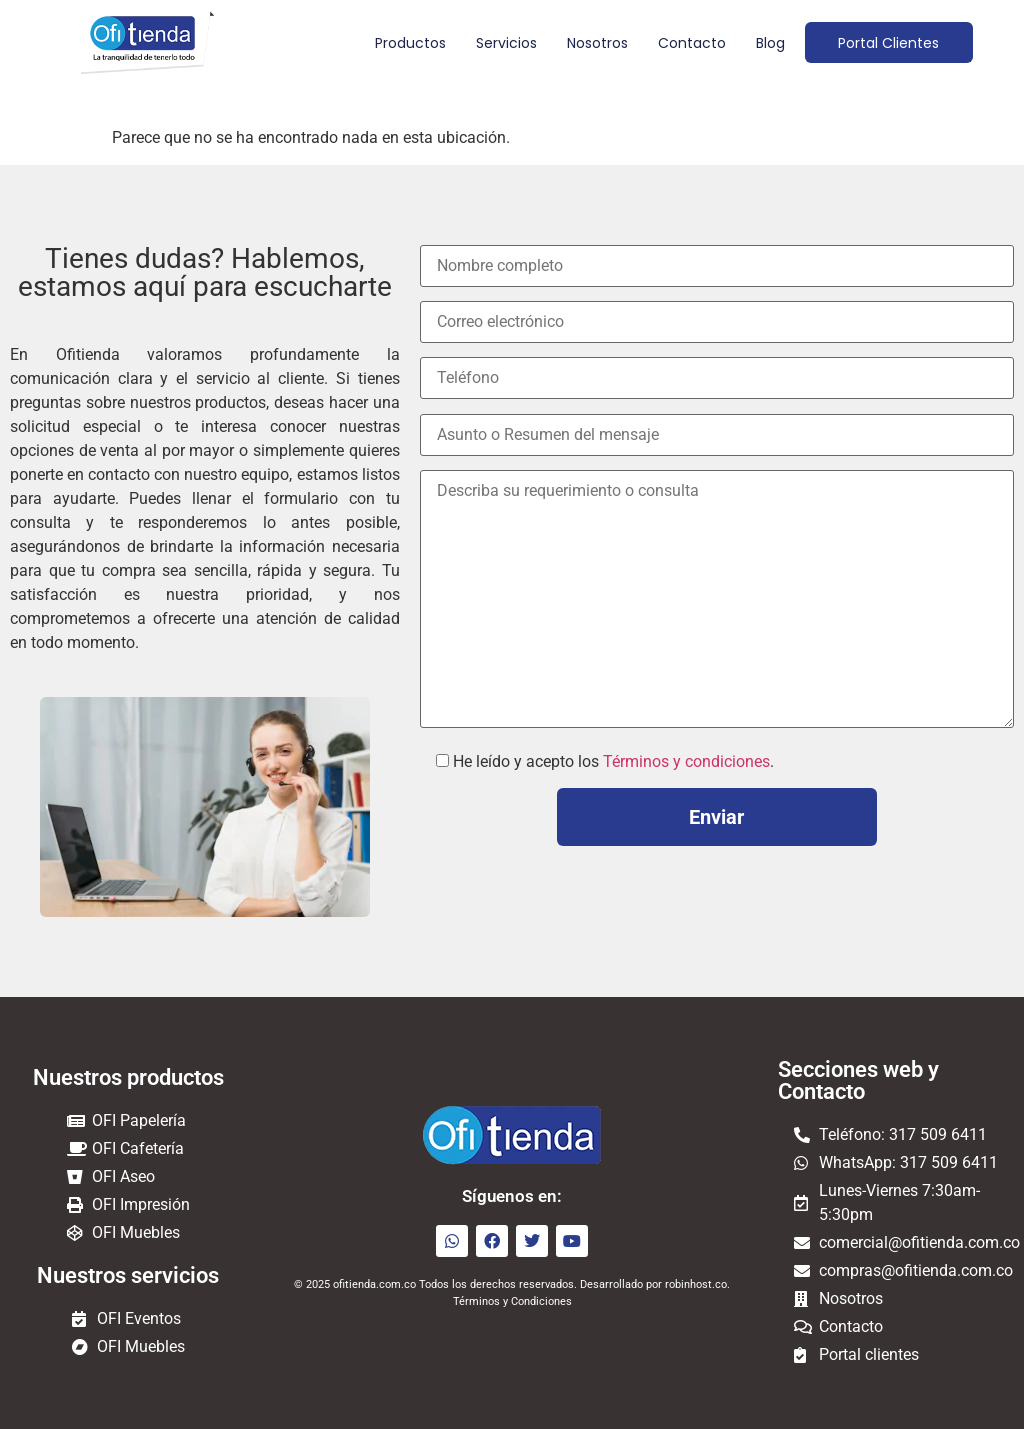 This screenshot has width=1024, height=1429. Describe the element at coordinates (696, 1284) in the screenshot. I see `robinhost.co` at that location.